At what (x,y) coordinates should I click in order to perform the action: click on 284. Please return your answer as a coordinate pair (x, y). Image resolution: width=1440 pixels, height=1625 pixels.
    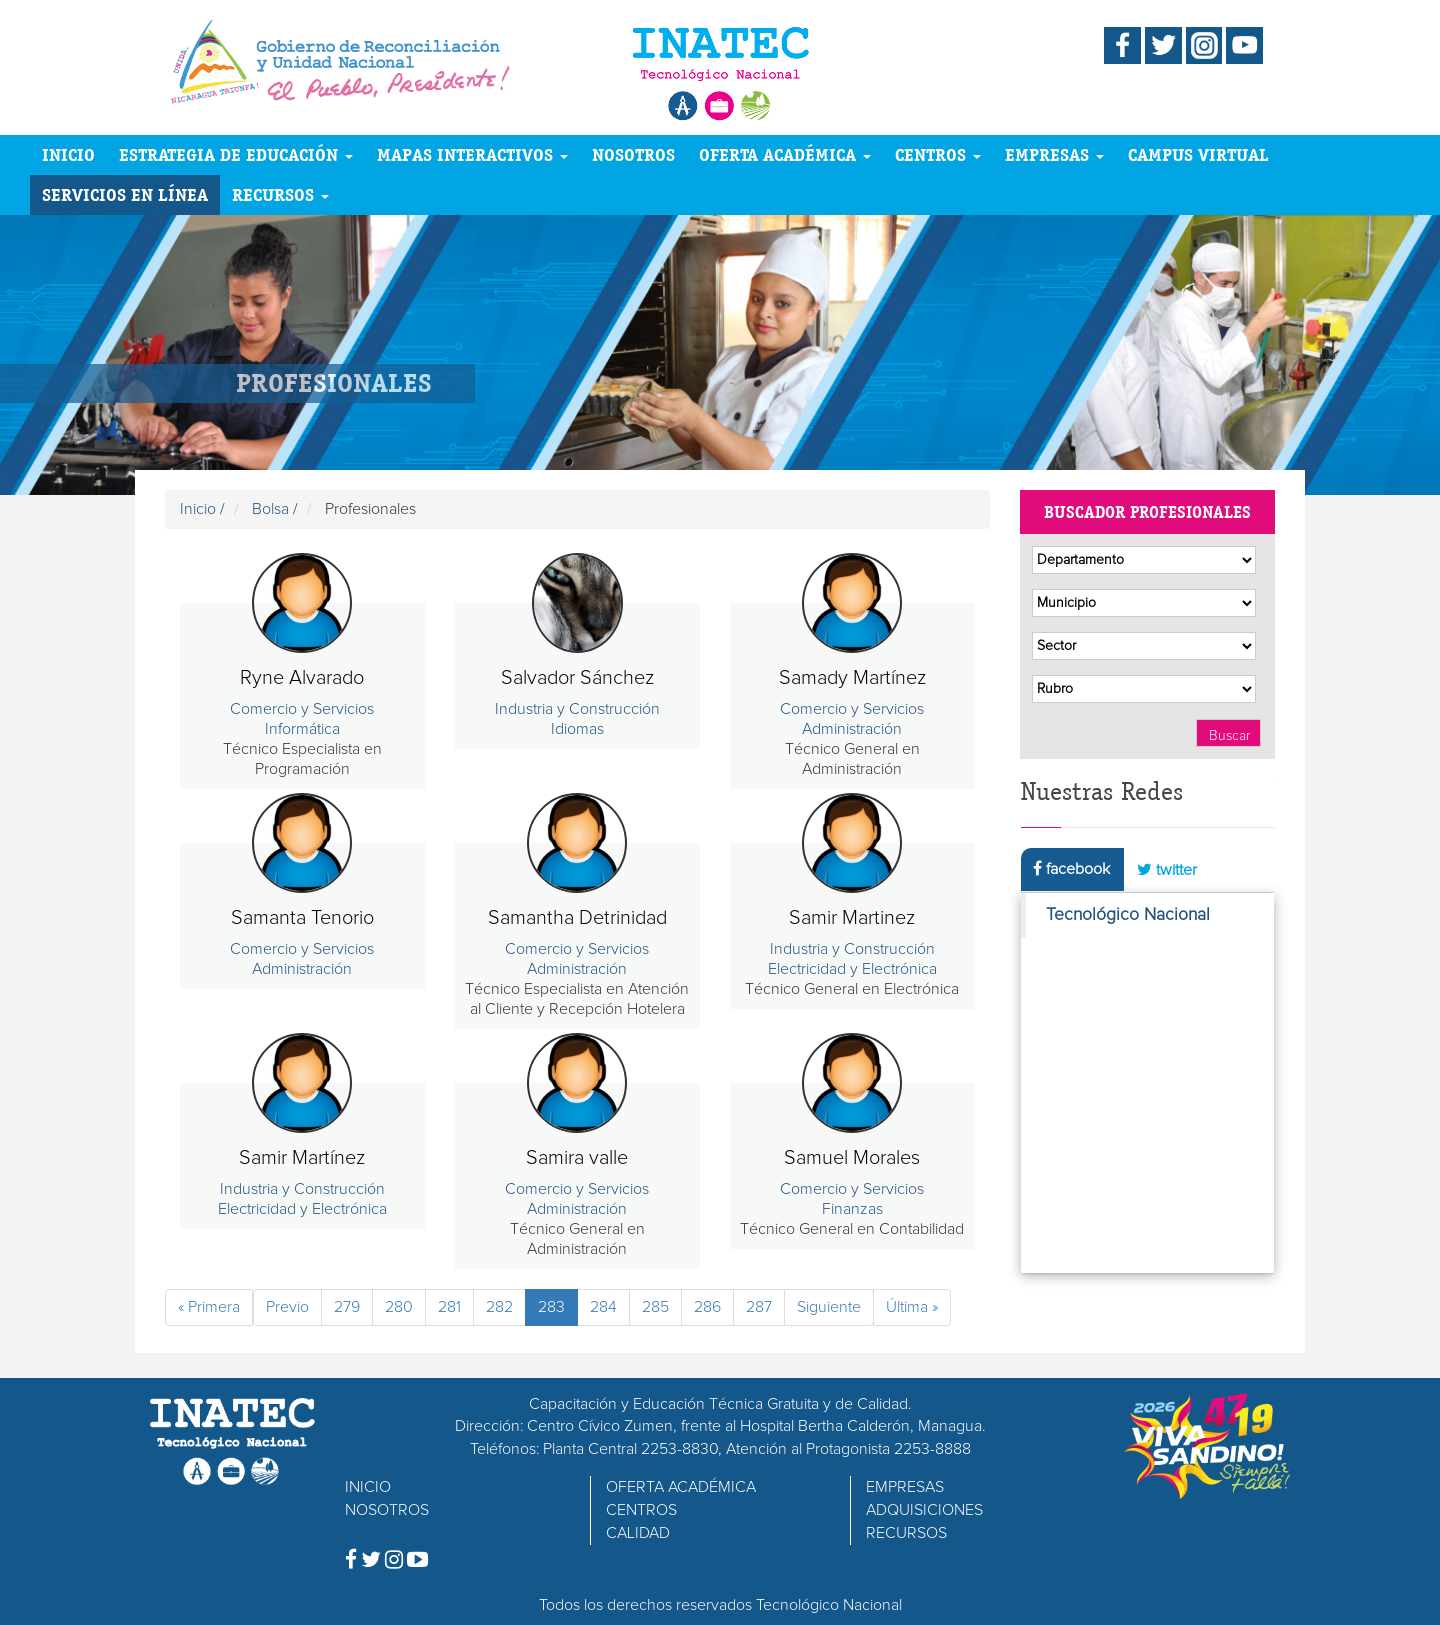
    Looking at the image, I should click on (603, 1307).